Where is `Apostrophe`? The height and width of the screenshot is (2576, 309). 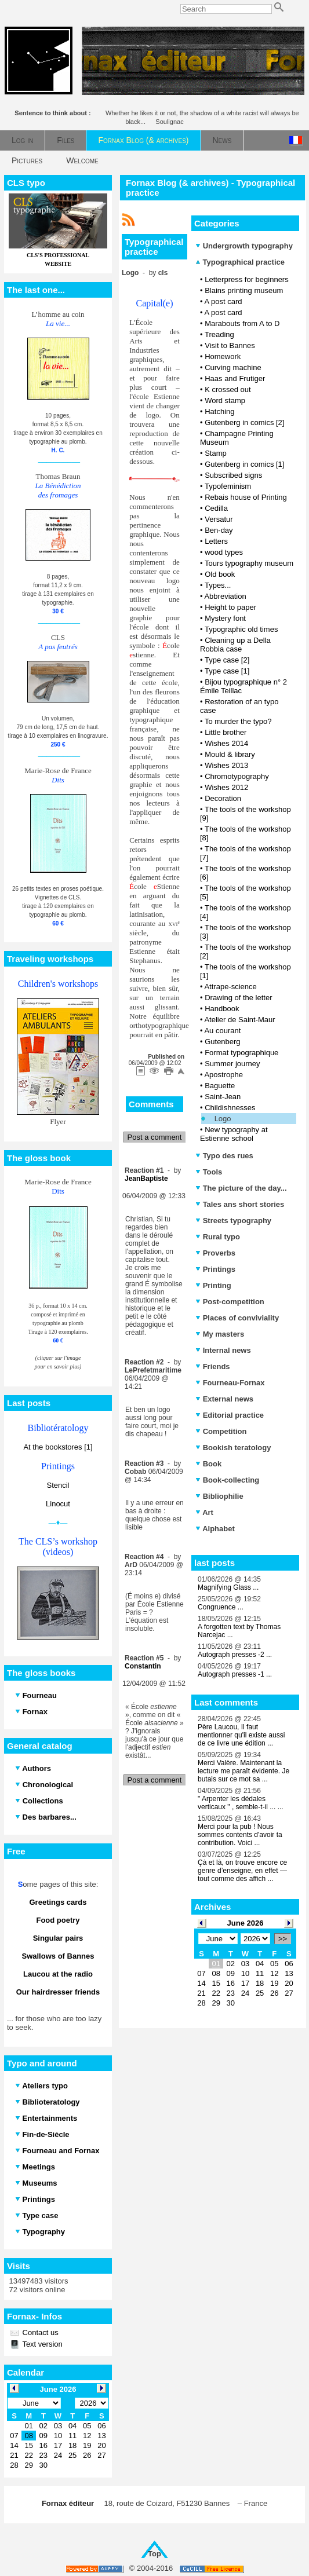
Apostrophe is located at coordinates (223, 1074).